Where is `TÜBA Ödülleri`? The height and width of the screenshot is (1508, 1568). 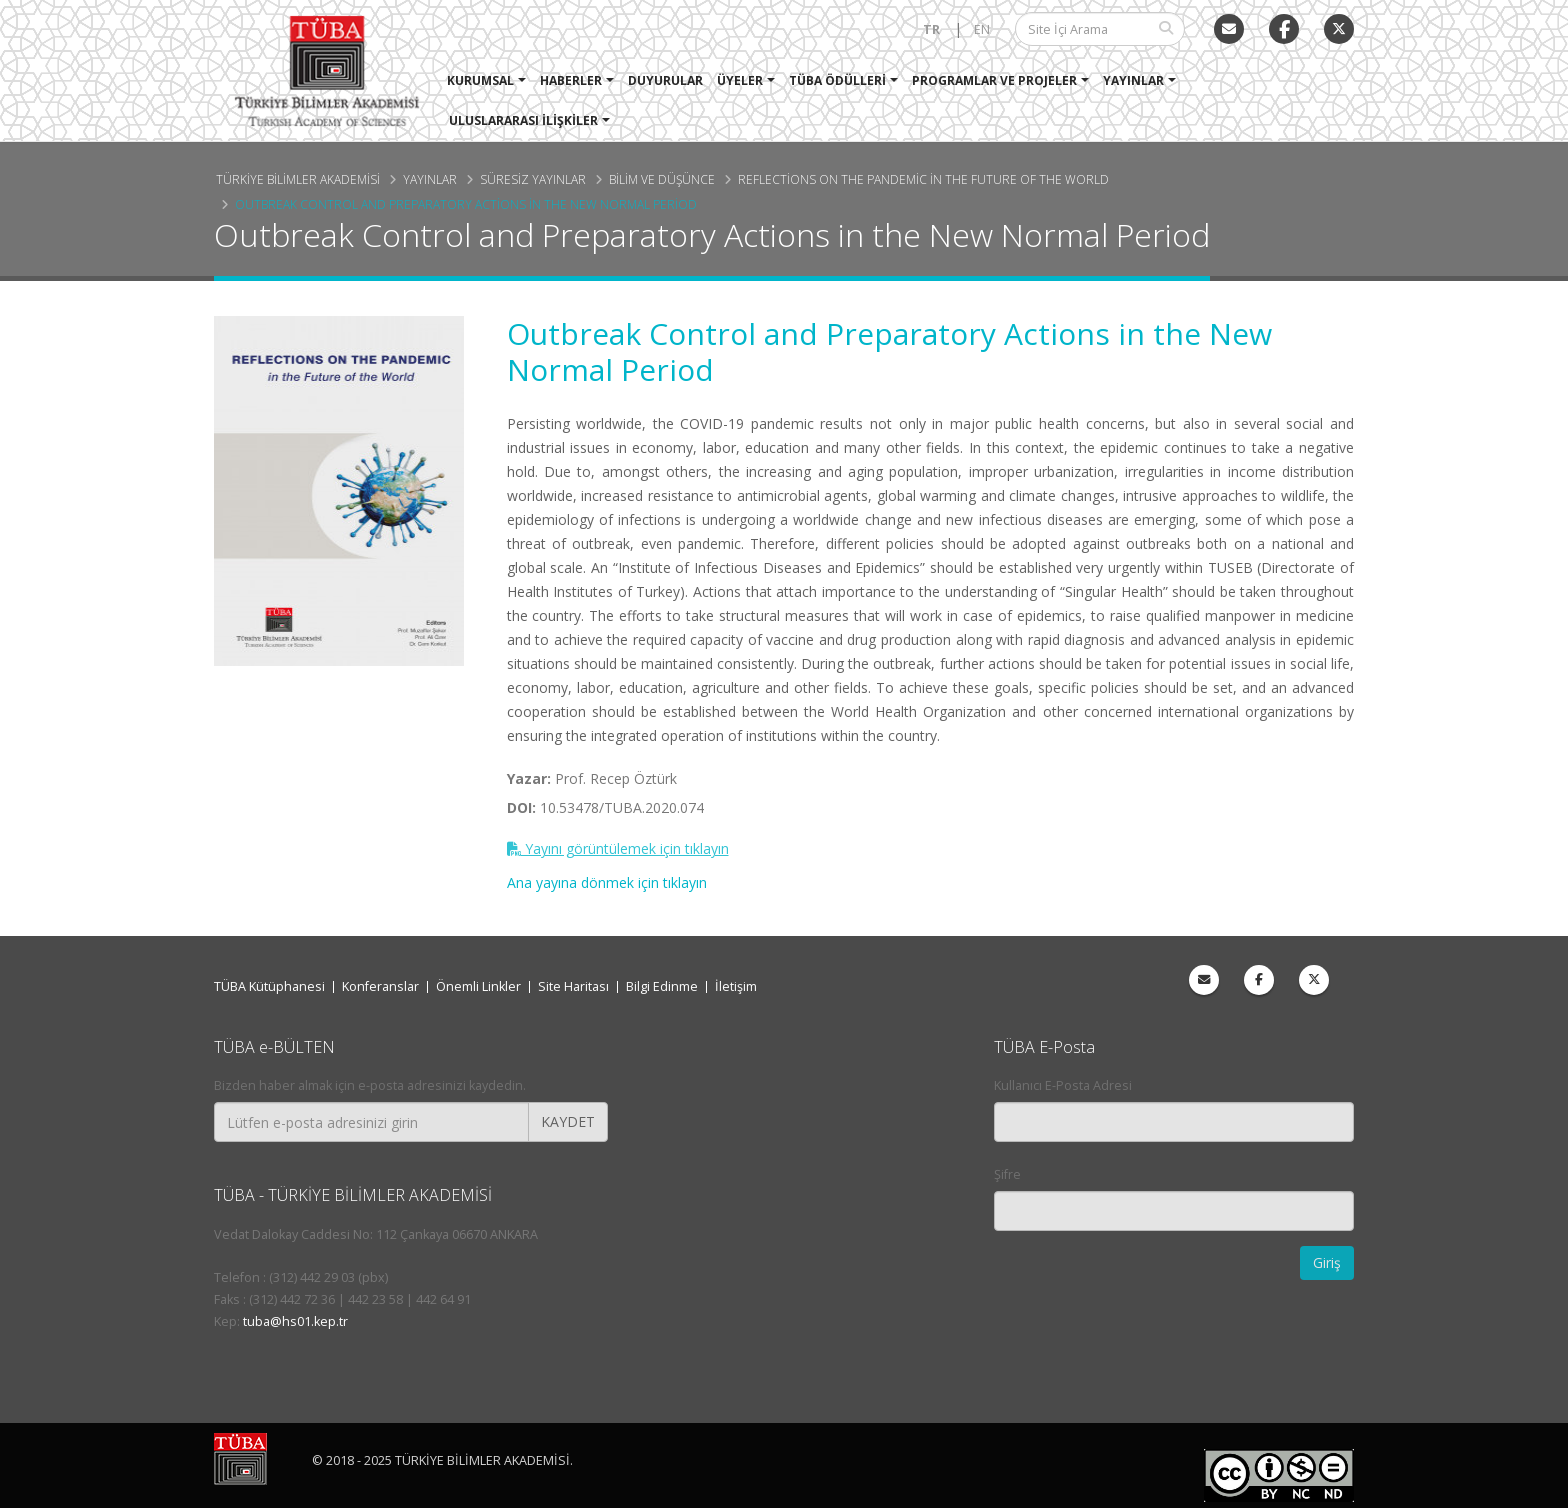
TÜBA Ödülleri is located at coordinates (838, 80).